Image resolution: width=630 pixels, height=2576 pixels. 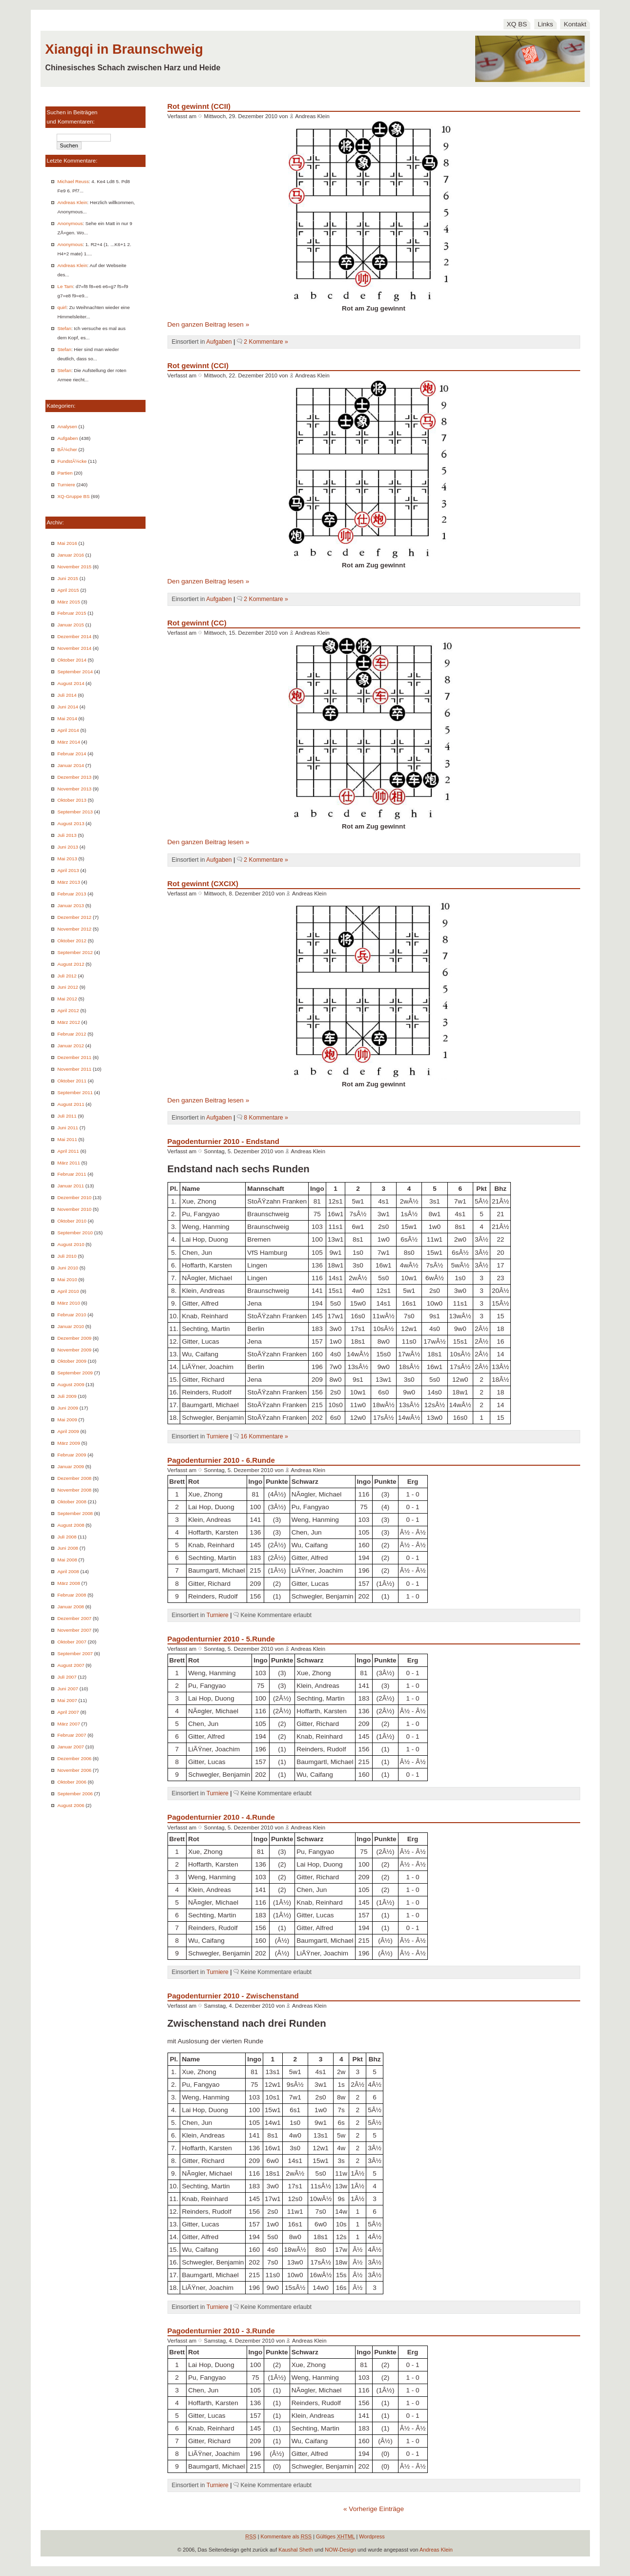 What do you see at coordinates (68, 987) in the screenshot?
I see `Juni 2012` at bounding box center [68, 987].